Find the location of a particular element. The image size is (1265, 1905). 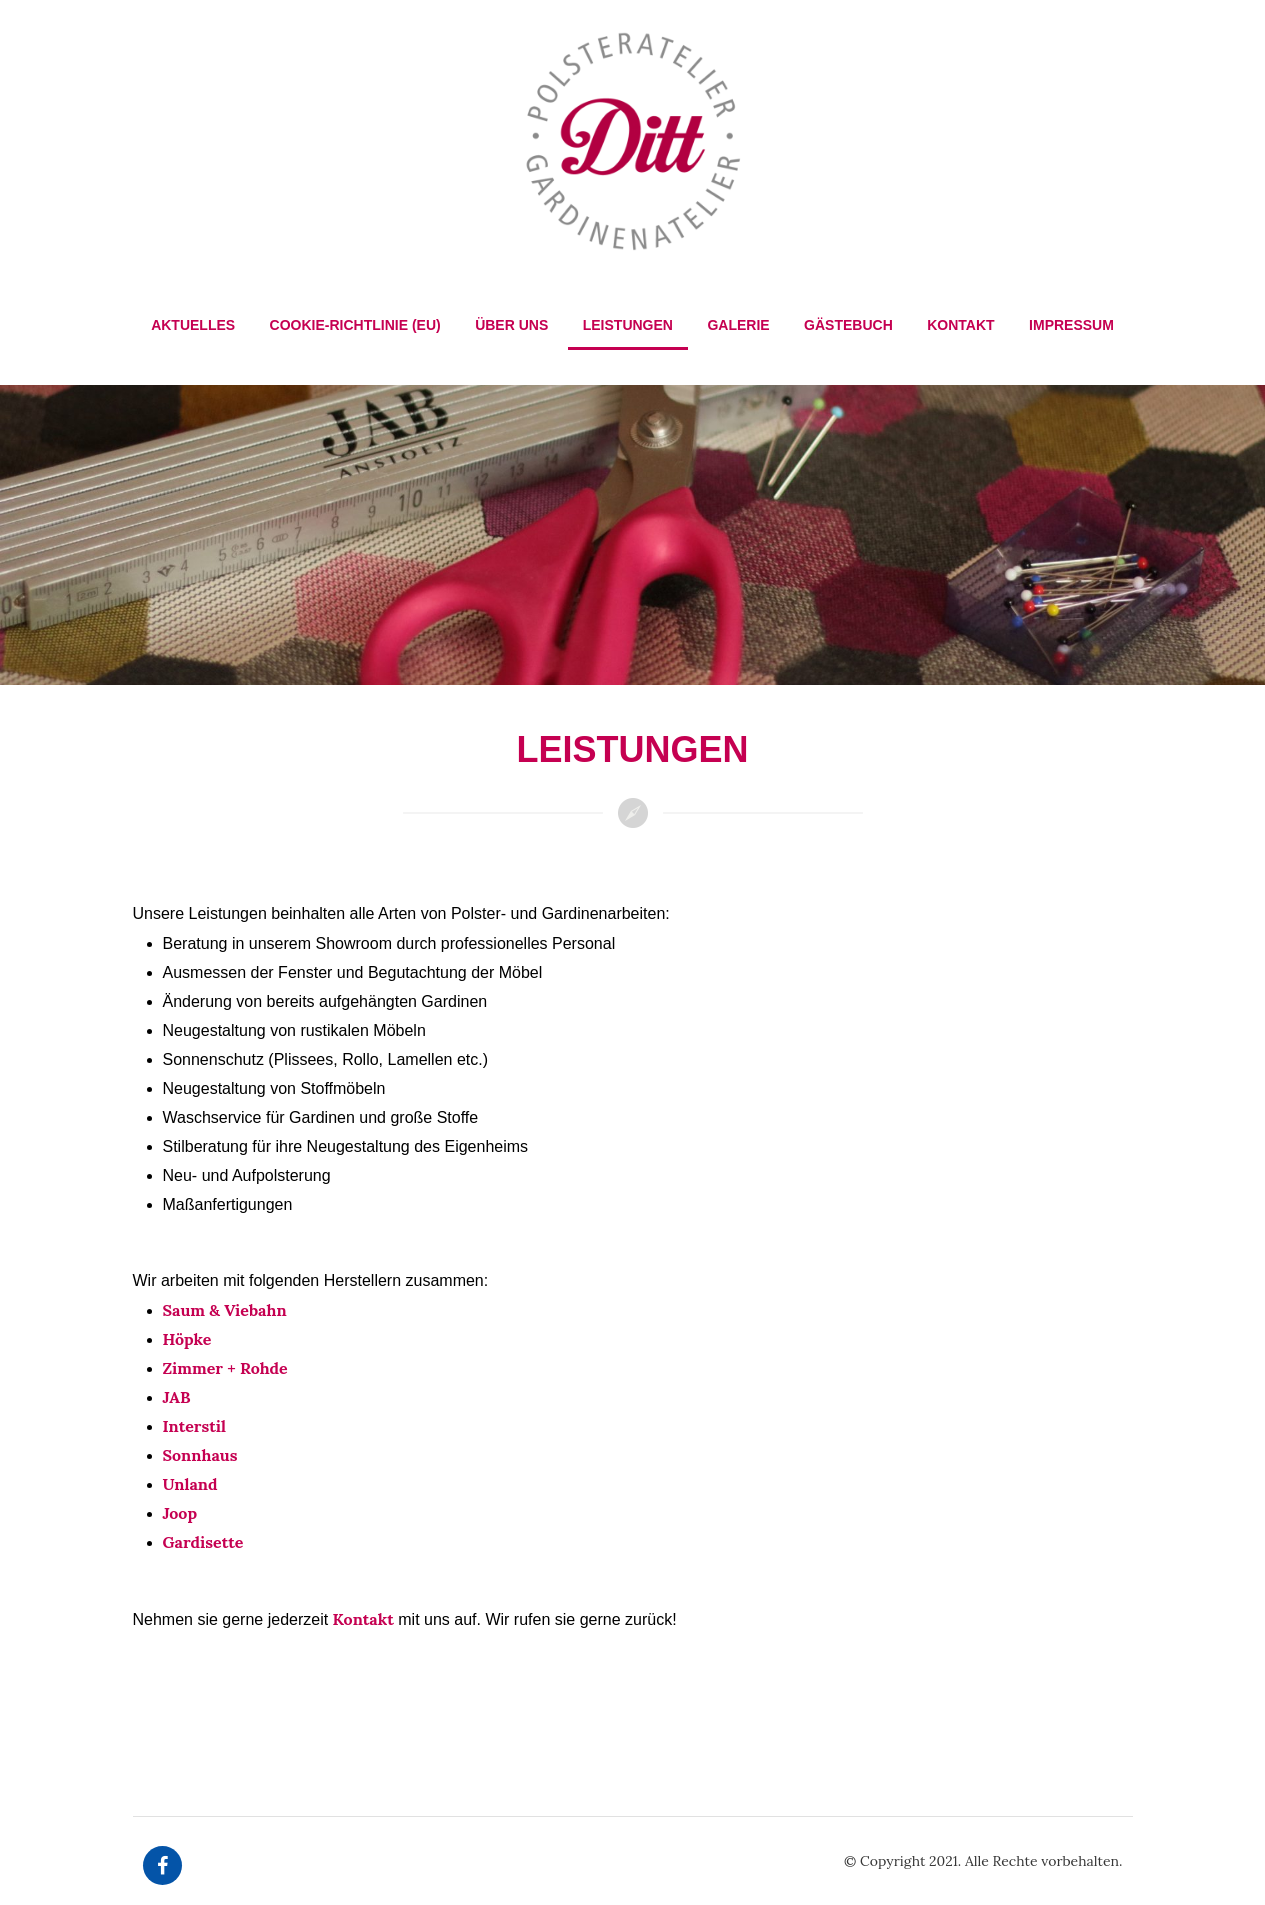

Über Uns is located at coordinates (511, 325).